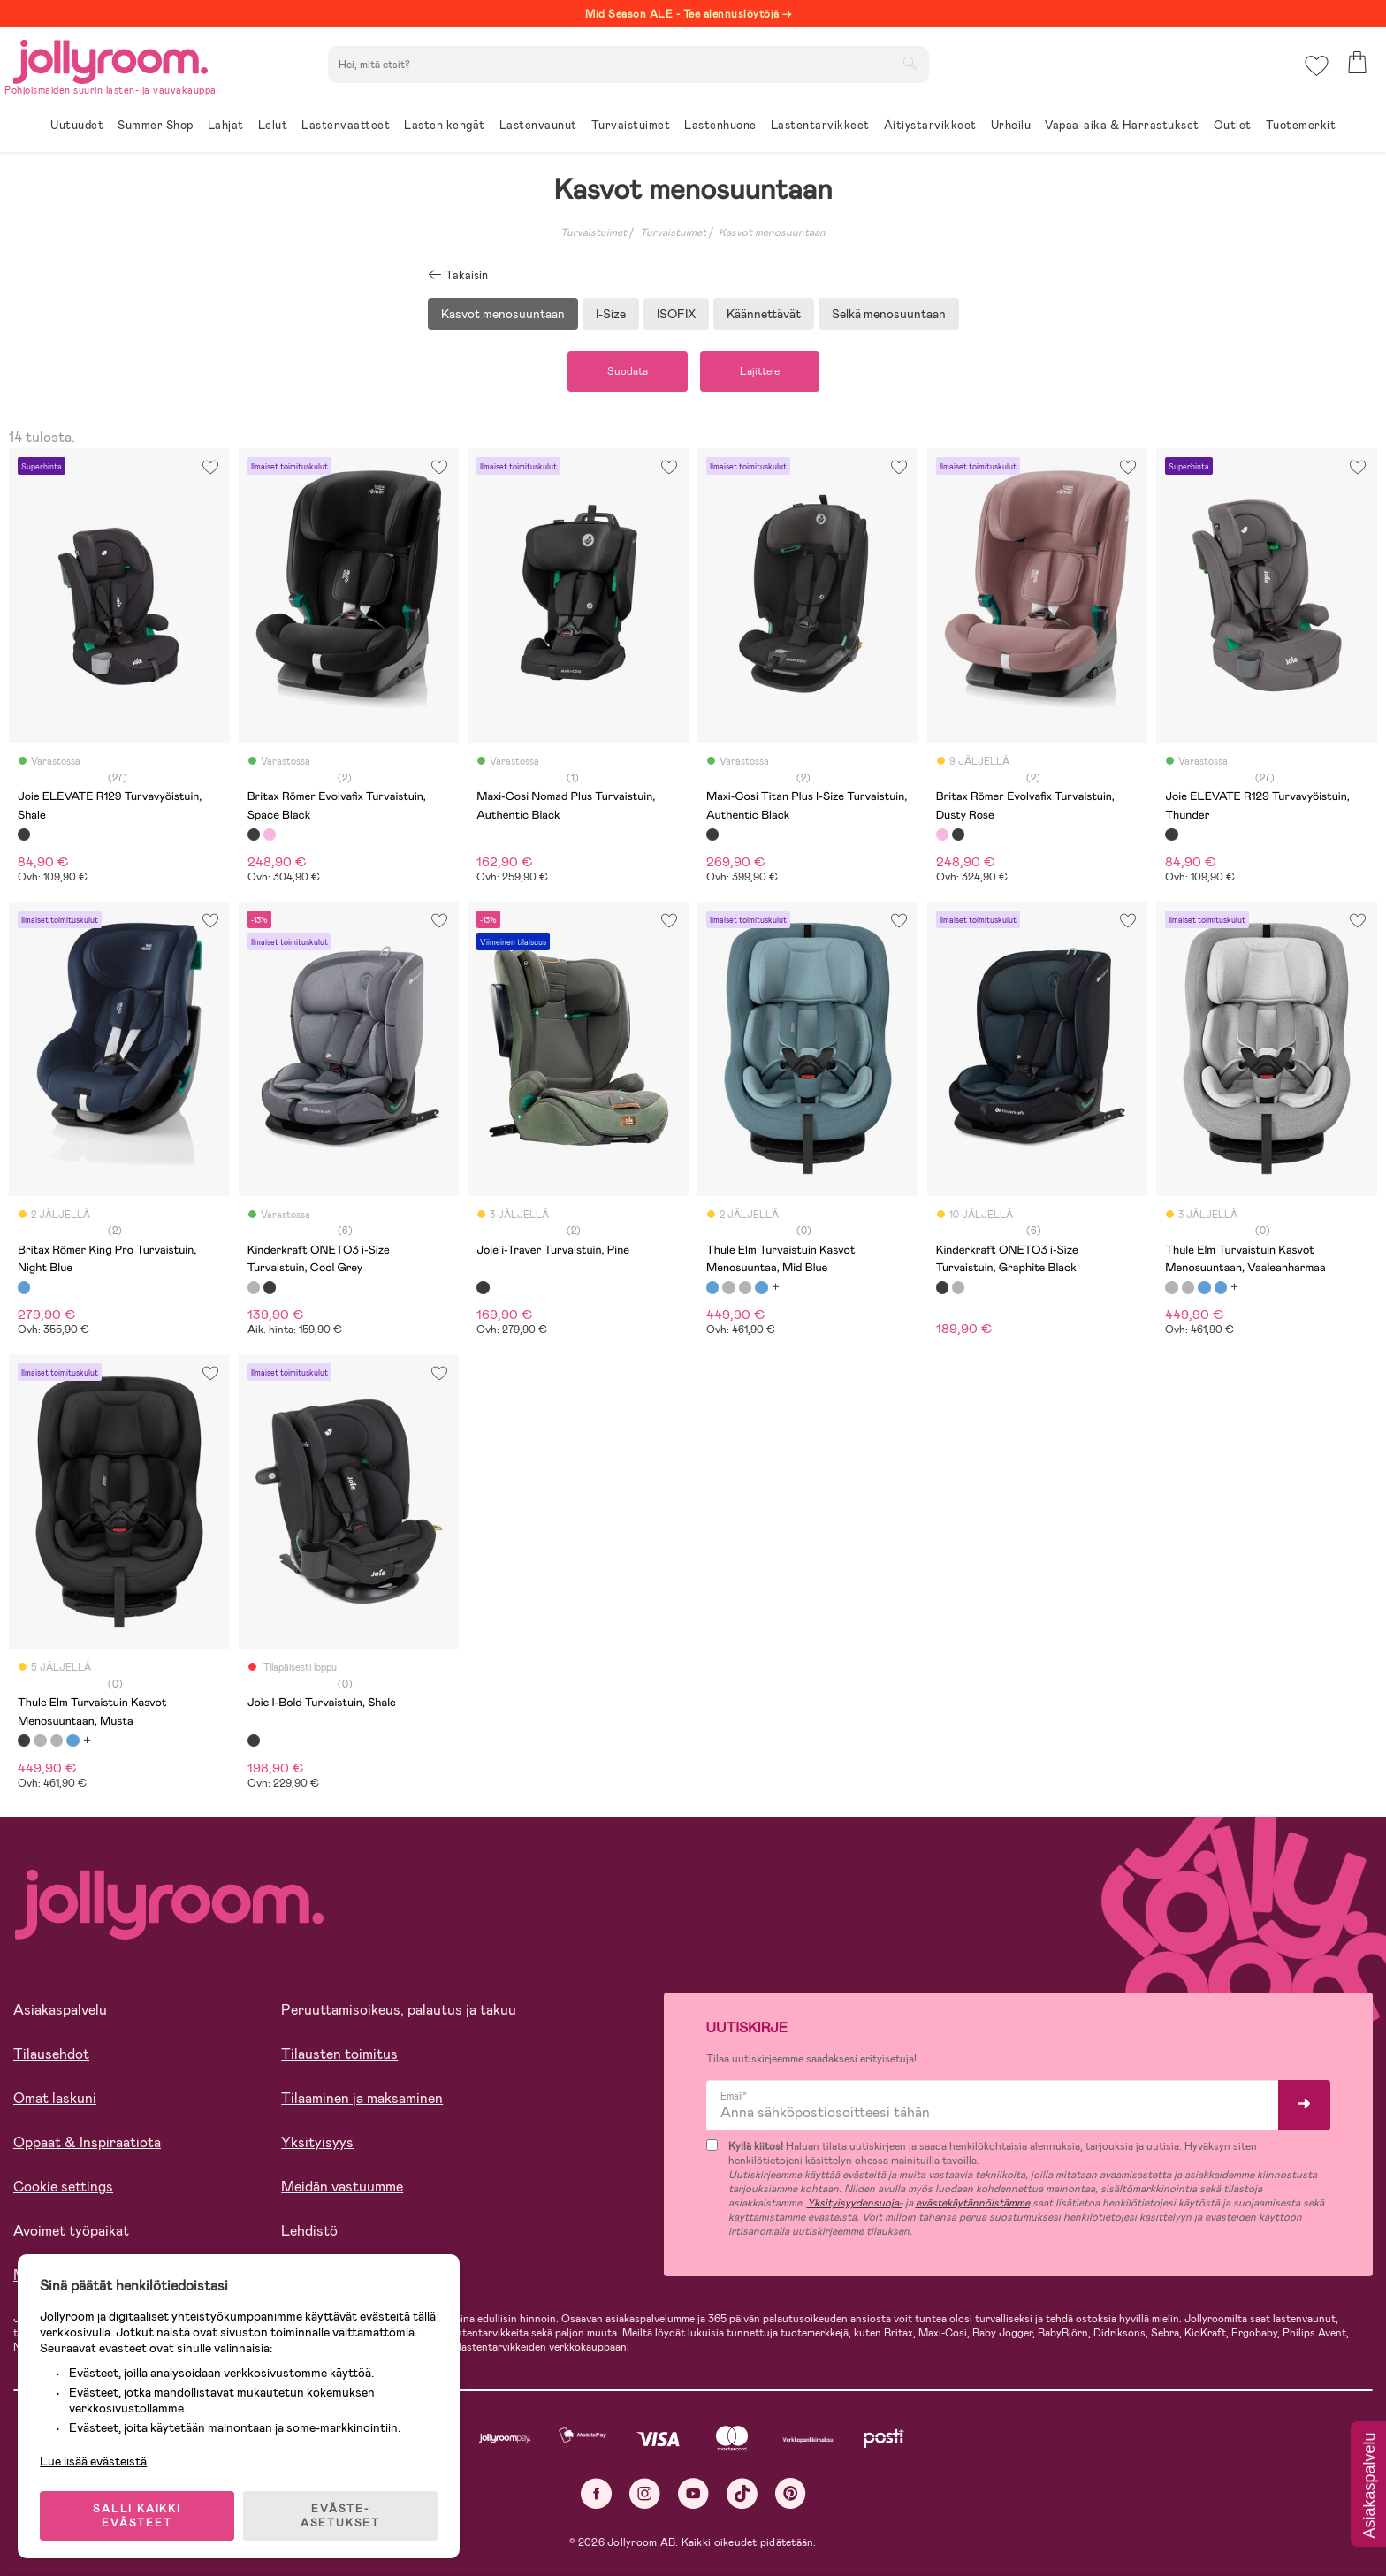 The image size is (1386, 2576). I want to click on Kasvot menosuuntaan, so click(772, 232).